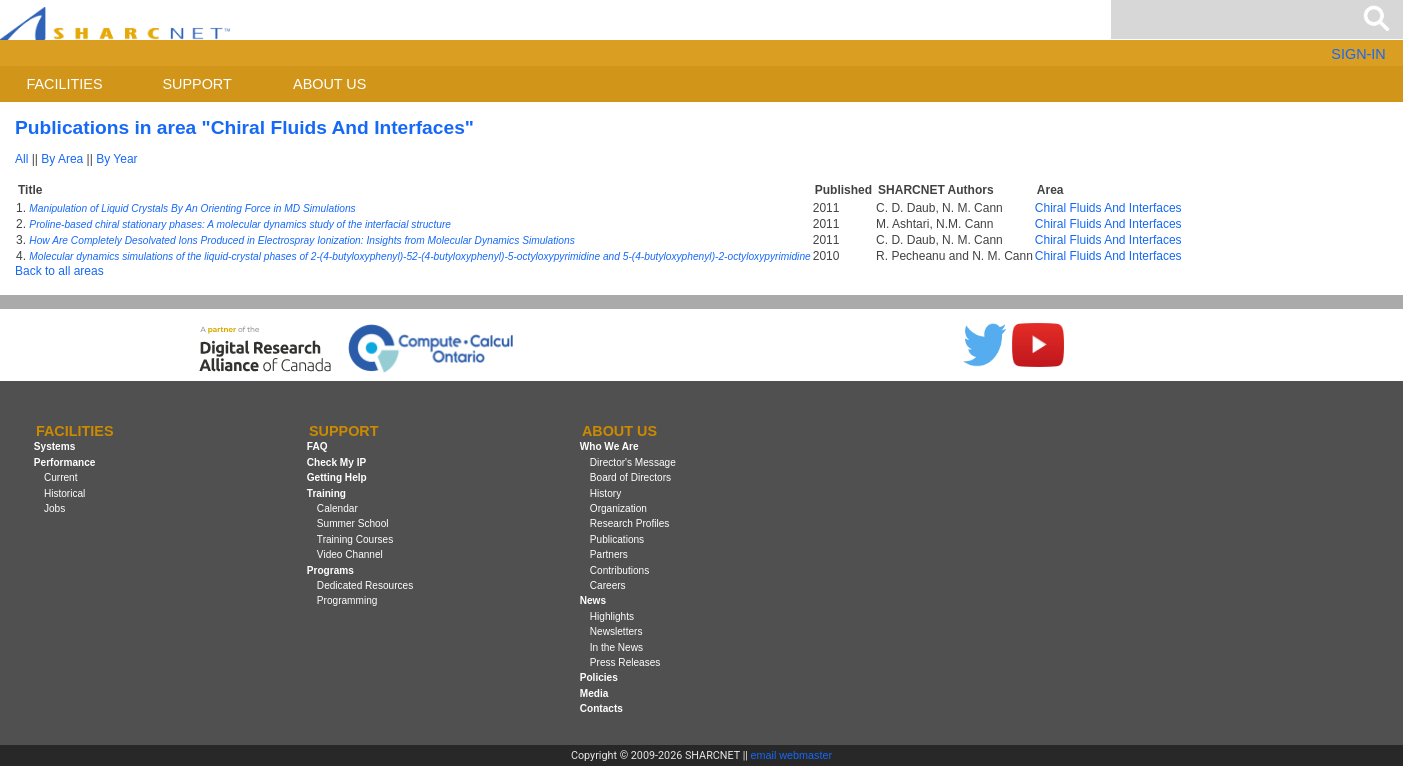 The image size is (1403, 766). Describe the element at coordinates (116, 159) in the screenshot. I see `By Year` at that location.